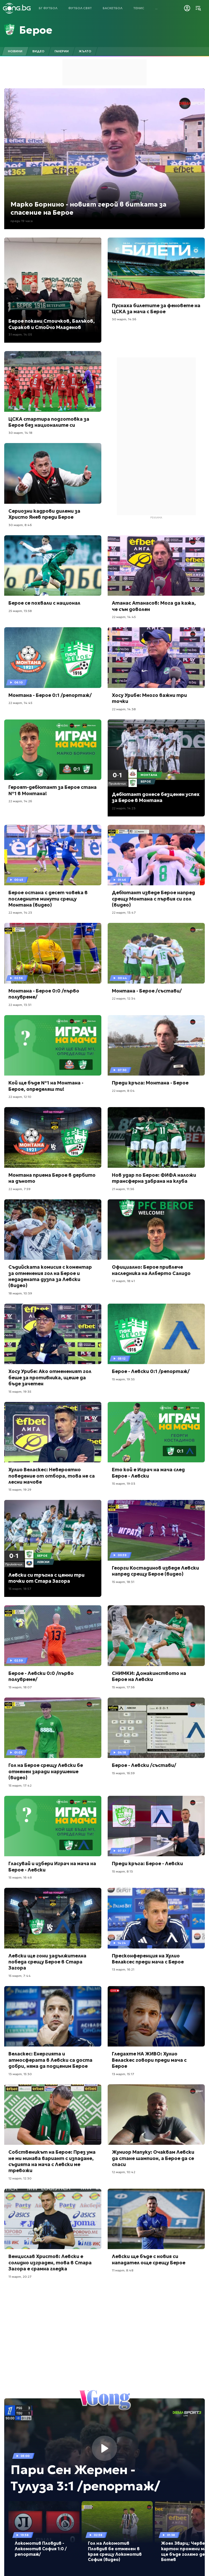 The image size is (209, 2576). I want to click on 15 март, 17:42, so click(20, 1785).